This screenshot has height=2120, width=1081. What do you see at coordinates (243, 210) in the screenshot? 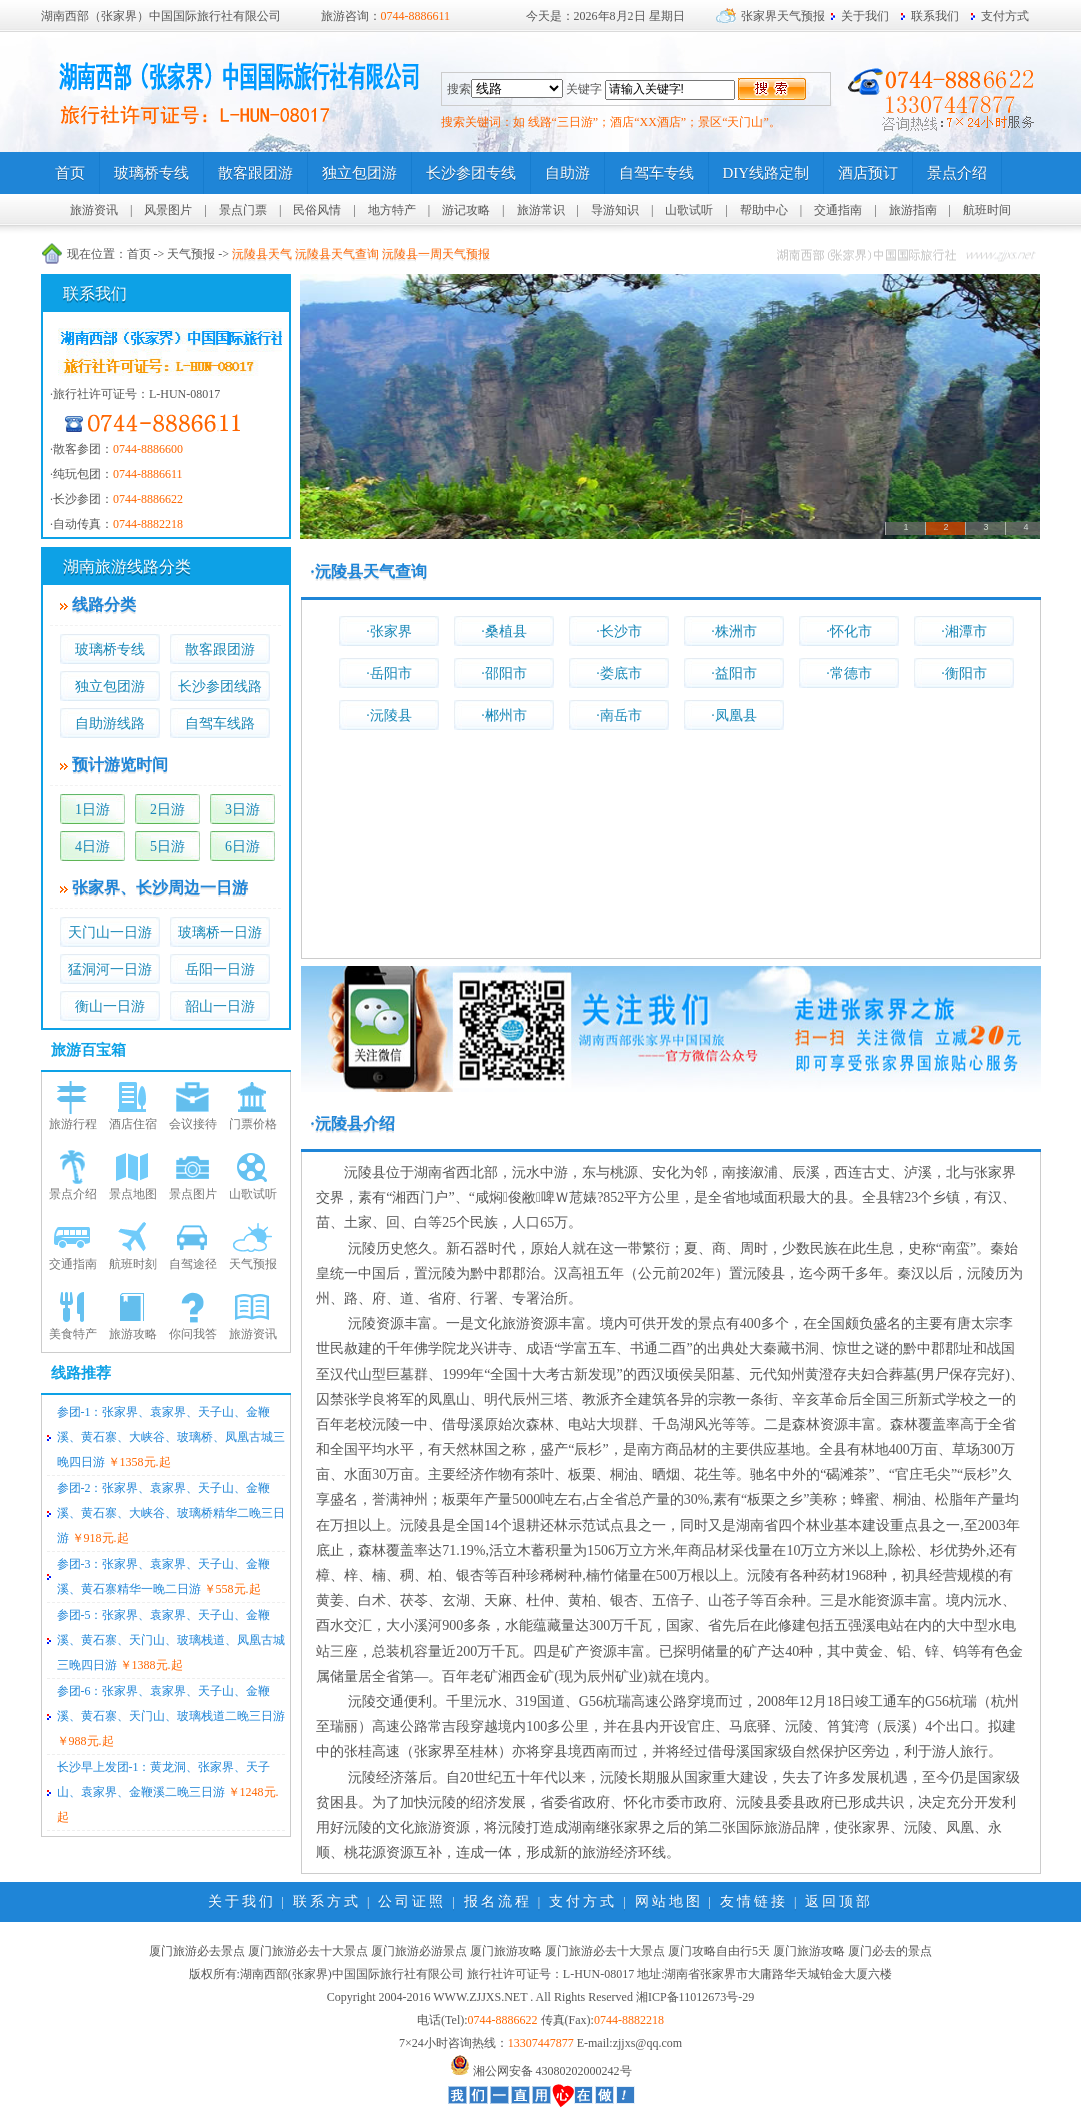
I see `景点门票` at bounding box center [243, 210].